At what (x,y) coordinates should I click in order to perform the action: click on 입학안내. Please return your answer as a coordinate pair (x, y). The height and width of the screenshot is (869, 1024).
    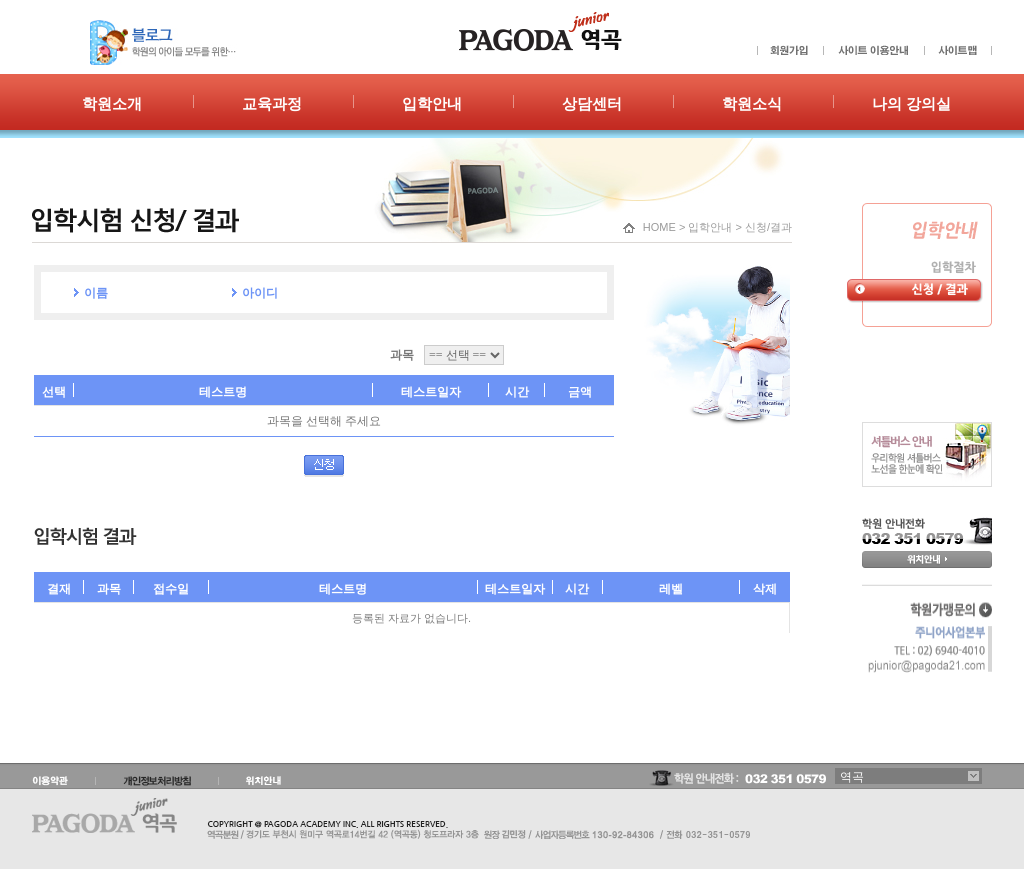
    Looking at the image, I should click on (710, 227).